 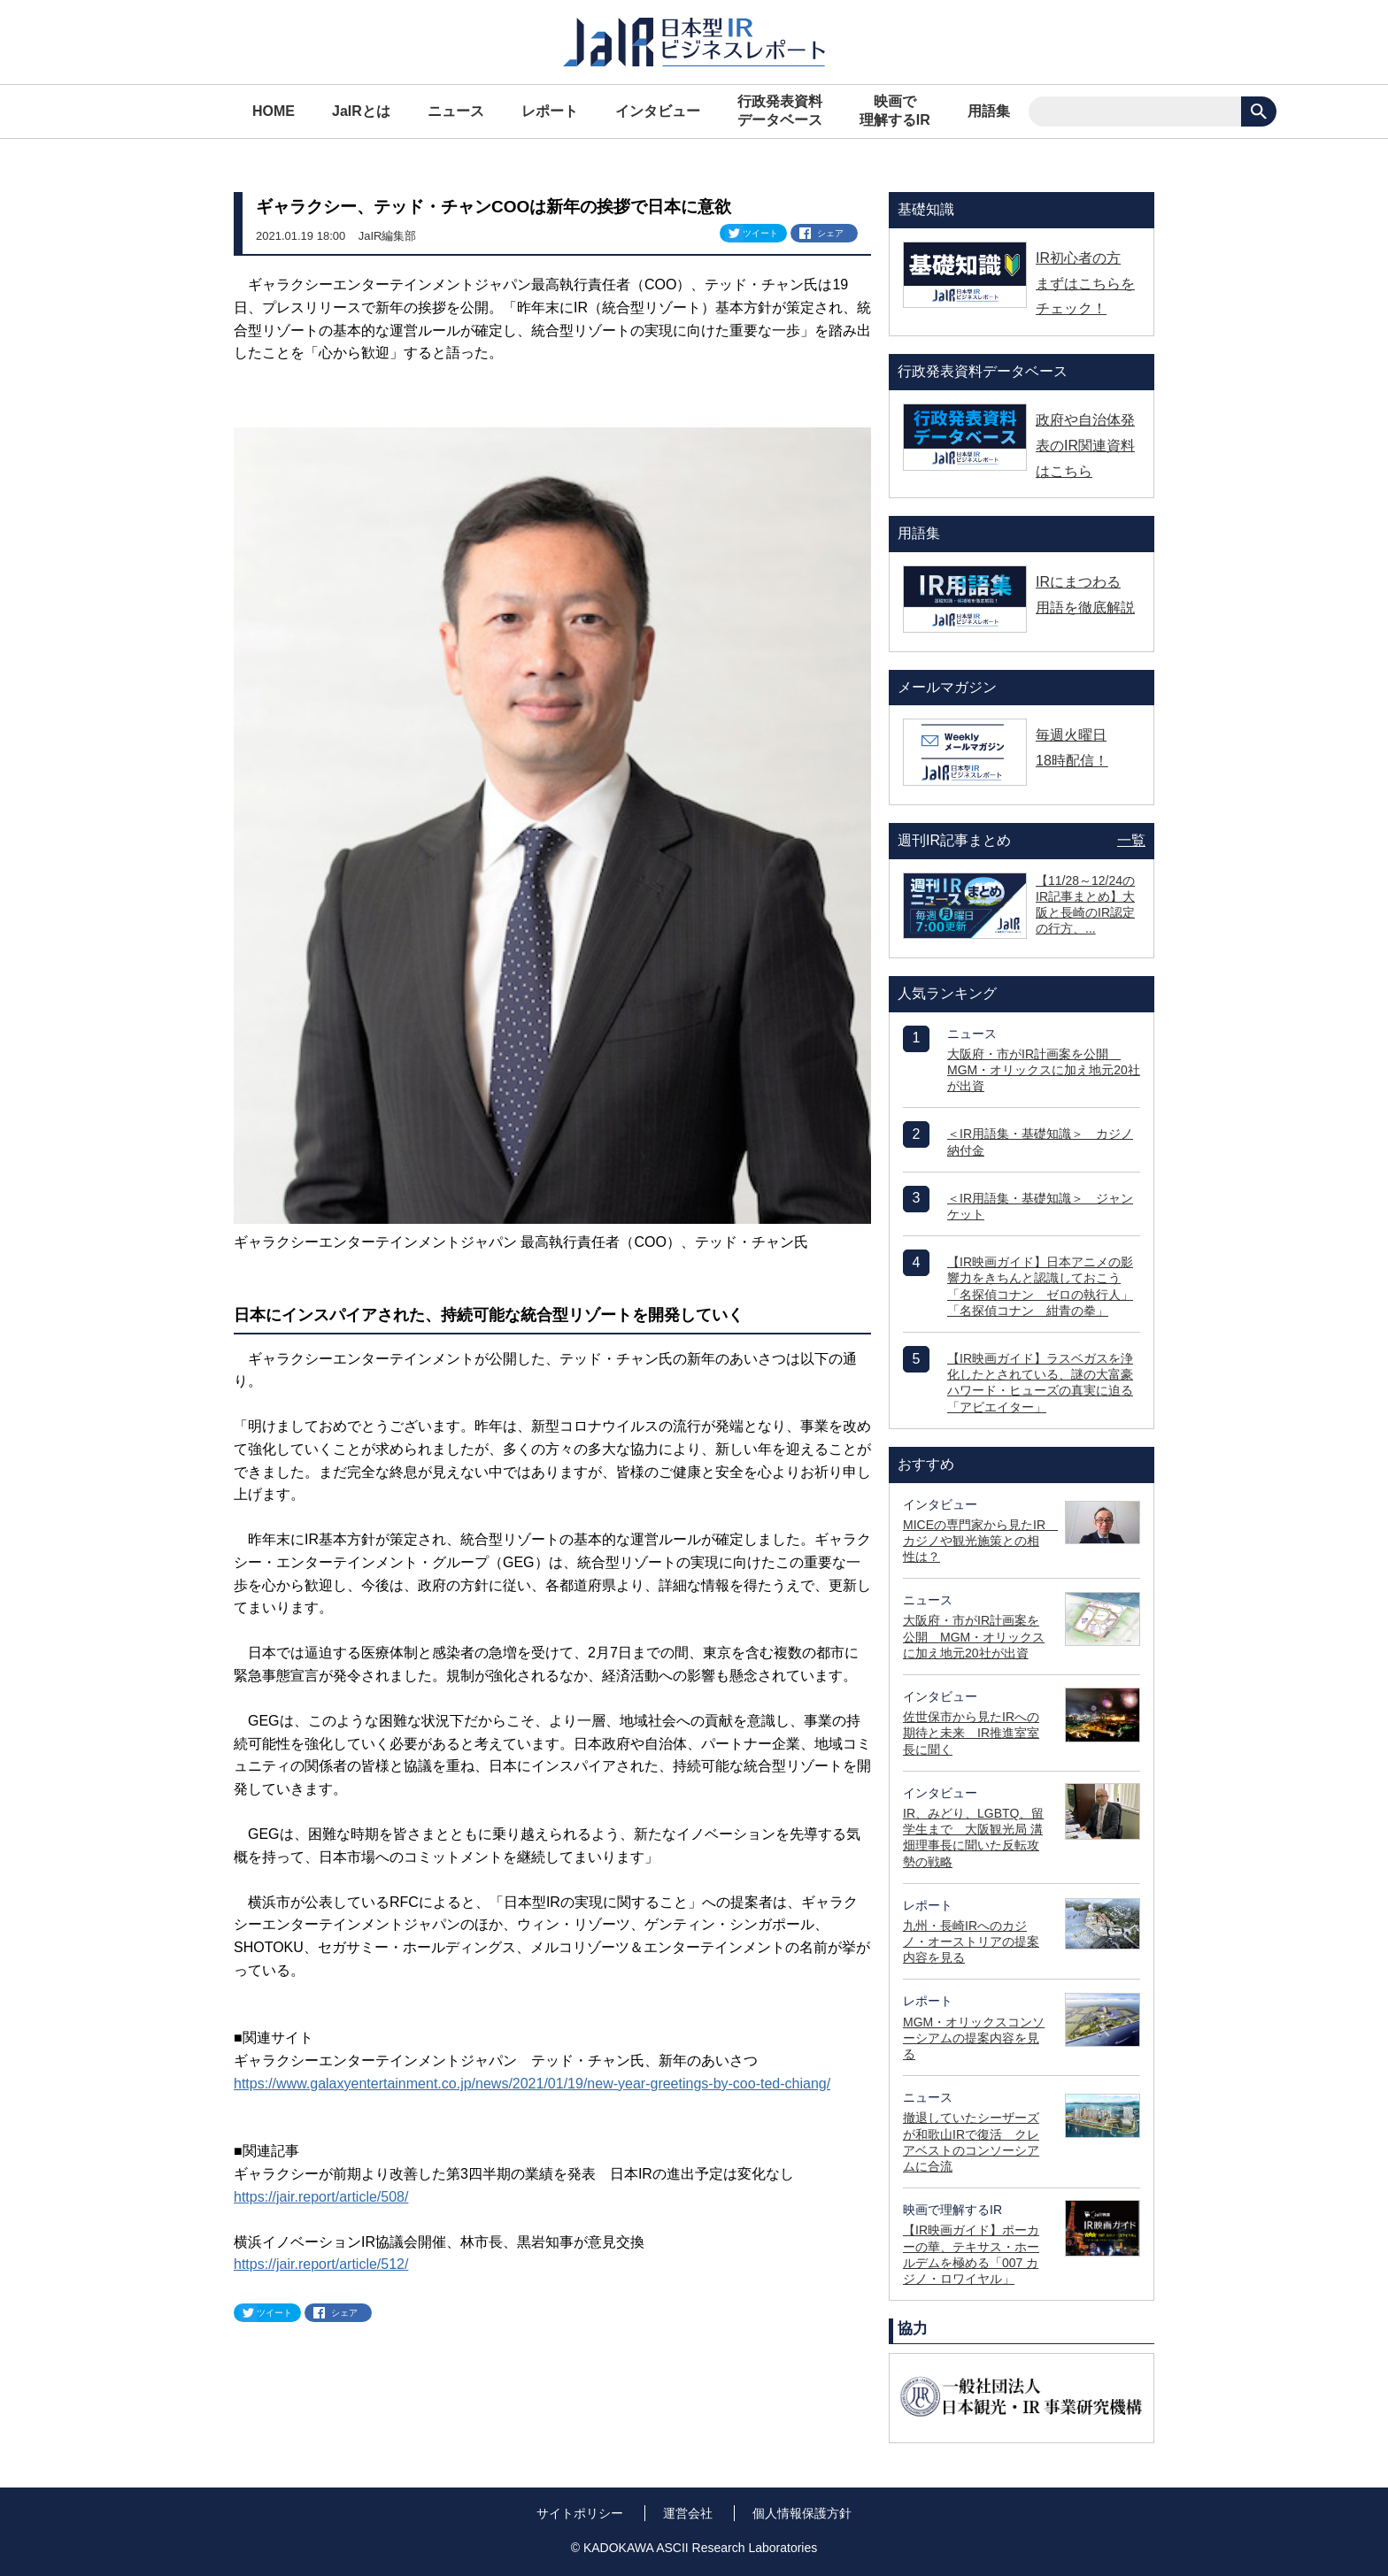 What do you see at coordinates (321, 2264) in the screenshot?
I see `https://jair.report/article/512/` at bounding box center [321, 2264].